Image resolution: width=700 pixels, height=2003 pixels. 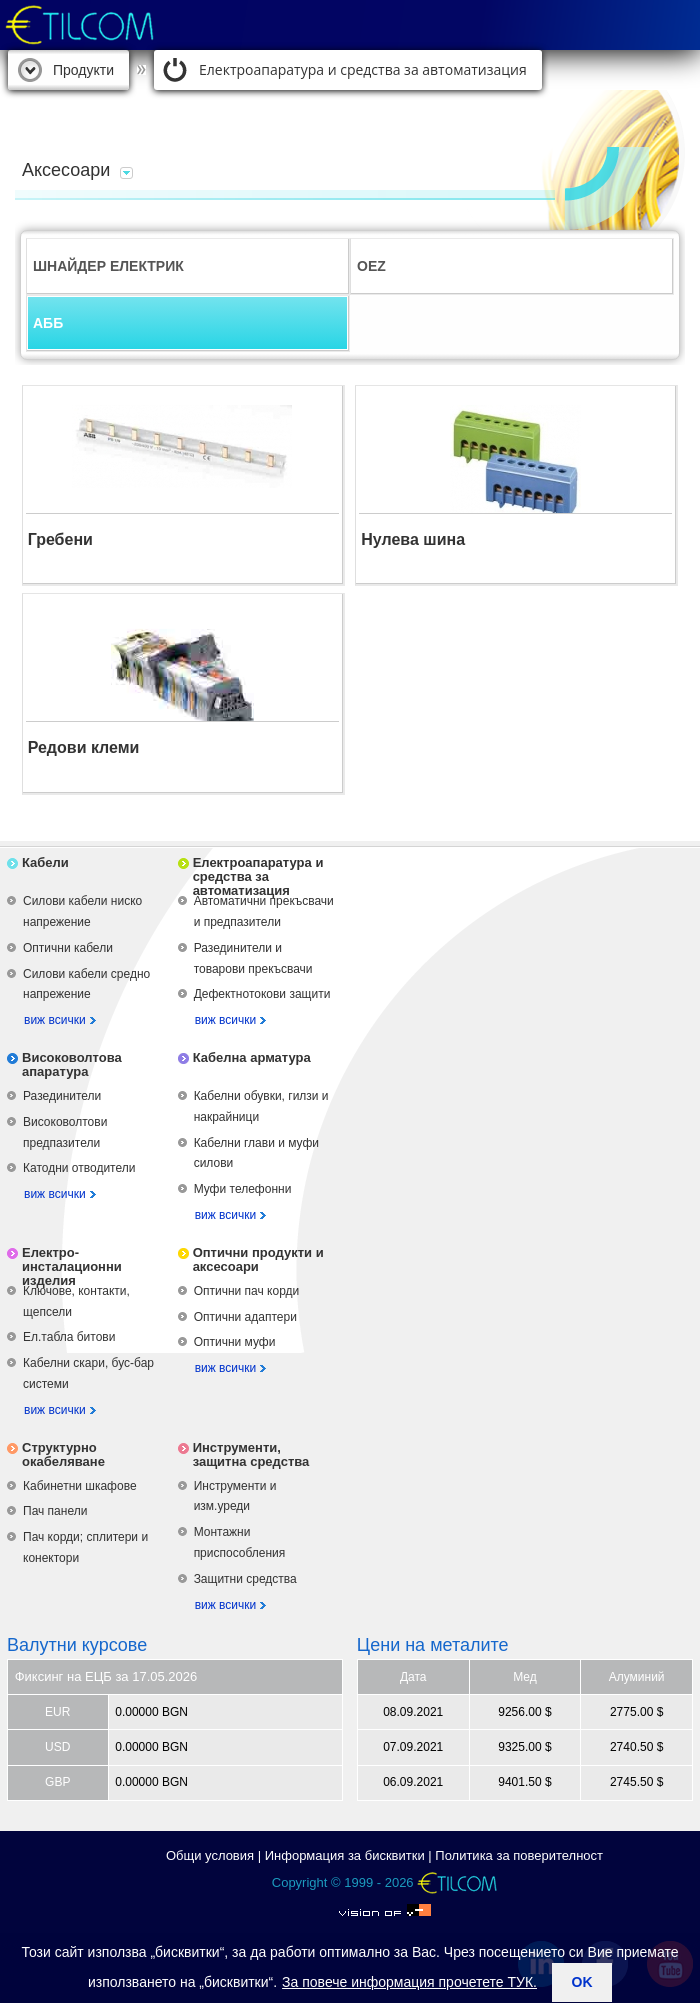 What do you see at coordinates (79, 1168) in the screenshot?
I see `Катодни отводители` at bounding box center [79, 1168].